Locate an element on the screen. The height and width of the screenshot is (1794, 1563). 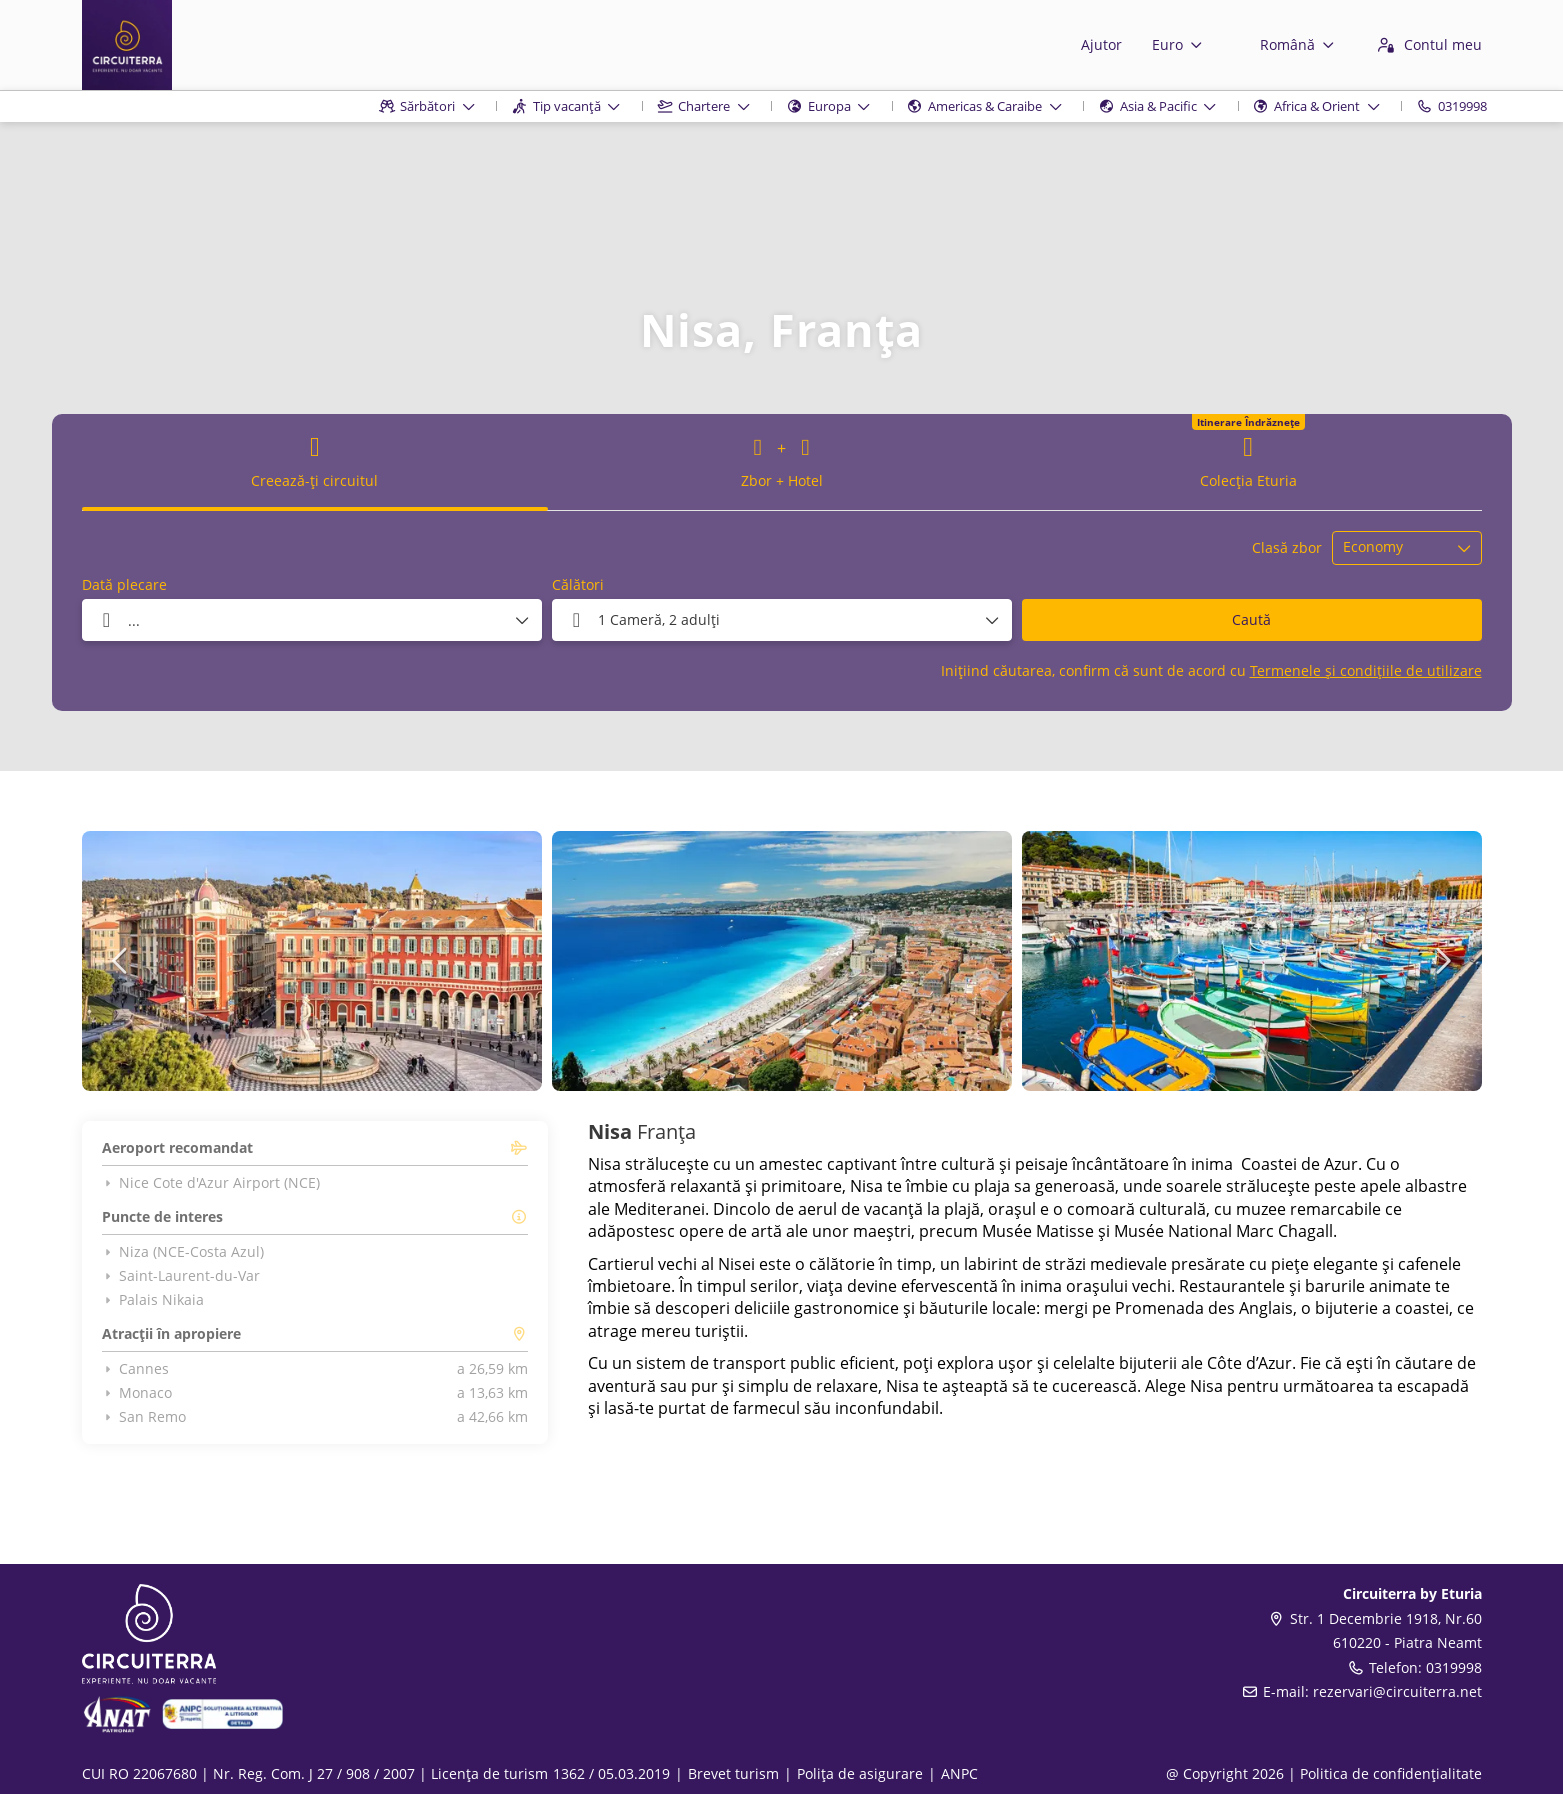
Brevet turism is located at coordinates (733, 1773).